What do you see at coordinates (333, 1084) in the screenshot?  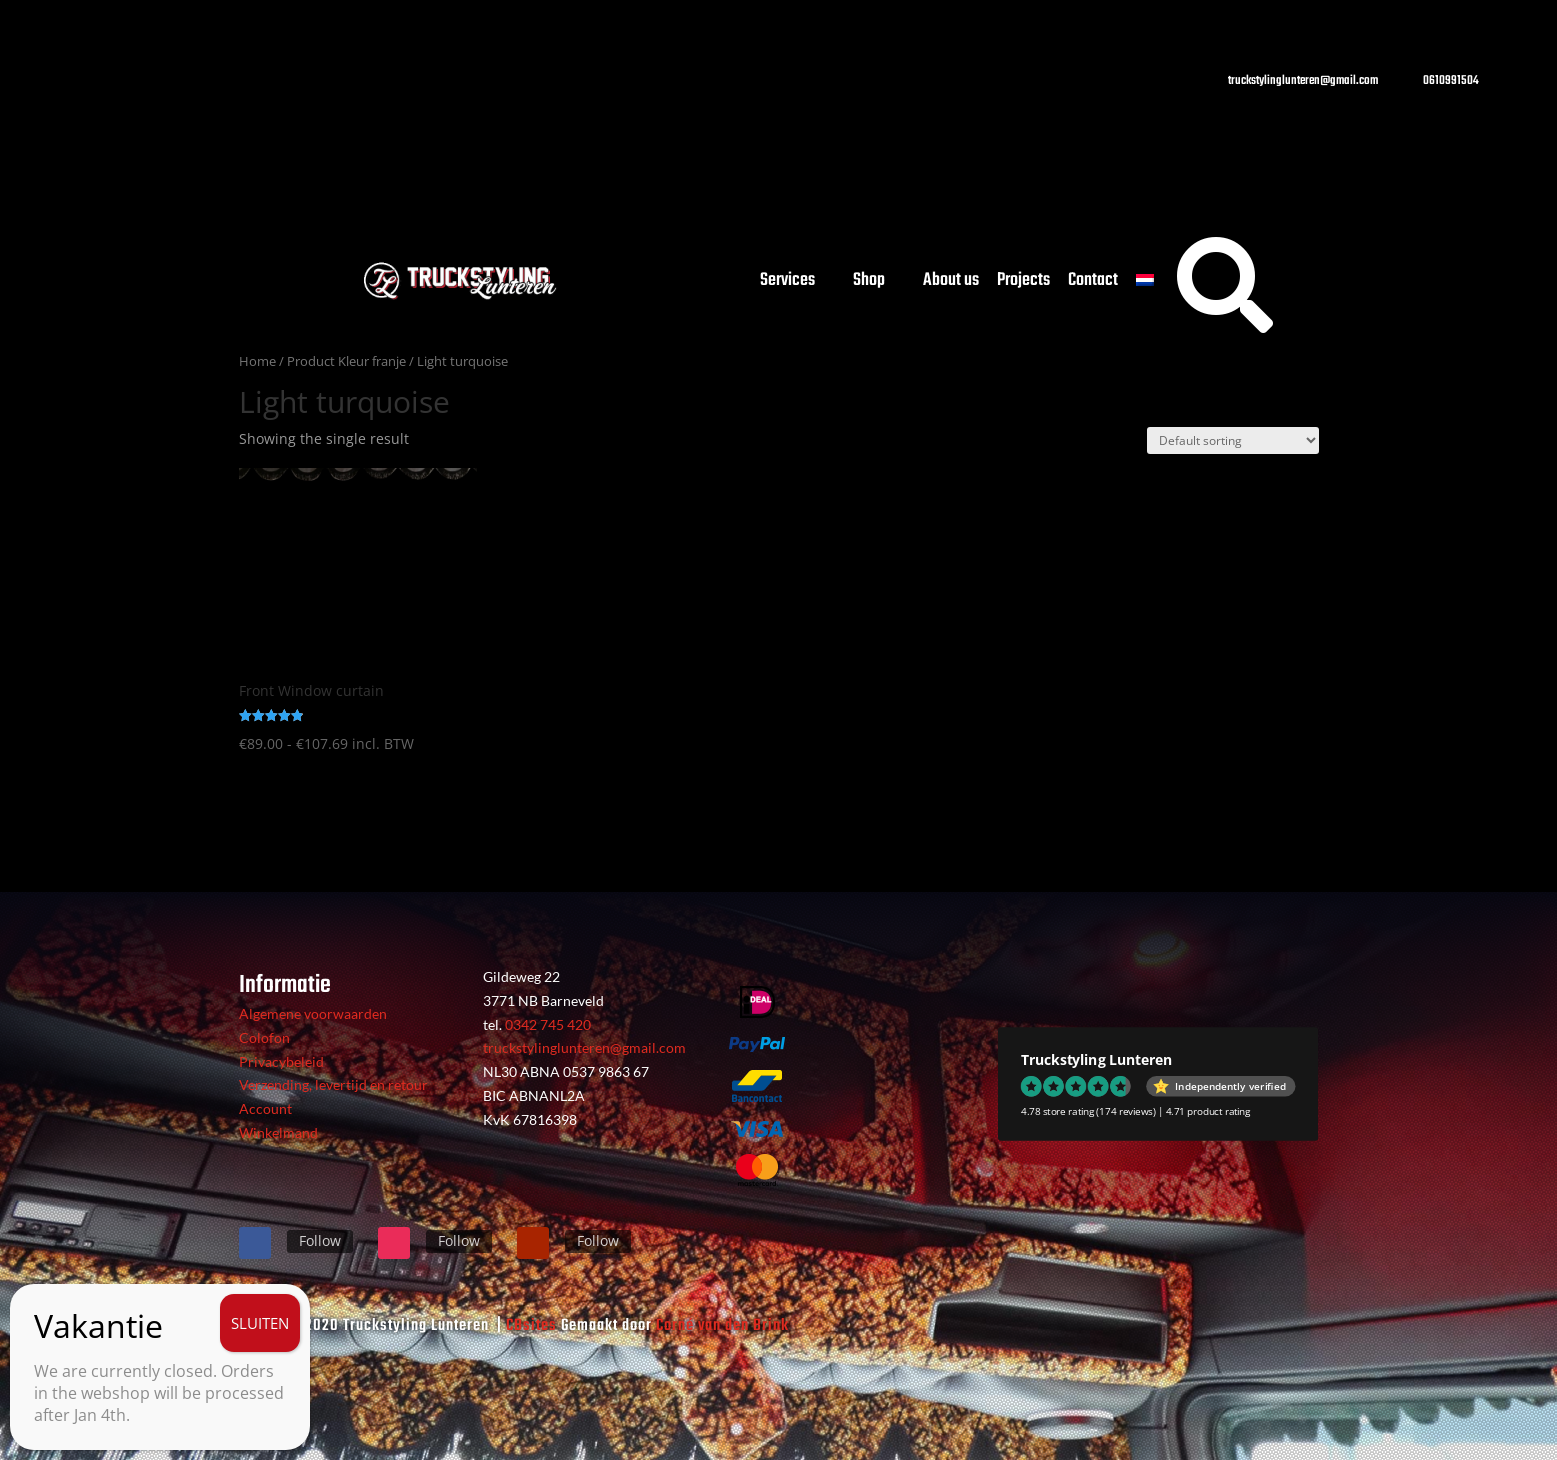 I see `Verzending, levertijd en retour` at bounding box center [333, 1084].